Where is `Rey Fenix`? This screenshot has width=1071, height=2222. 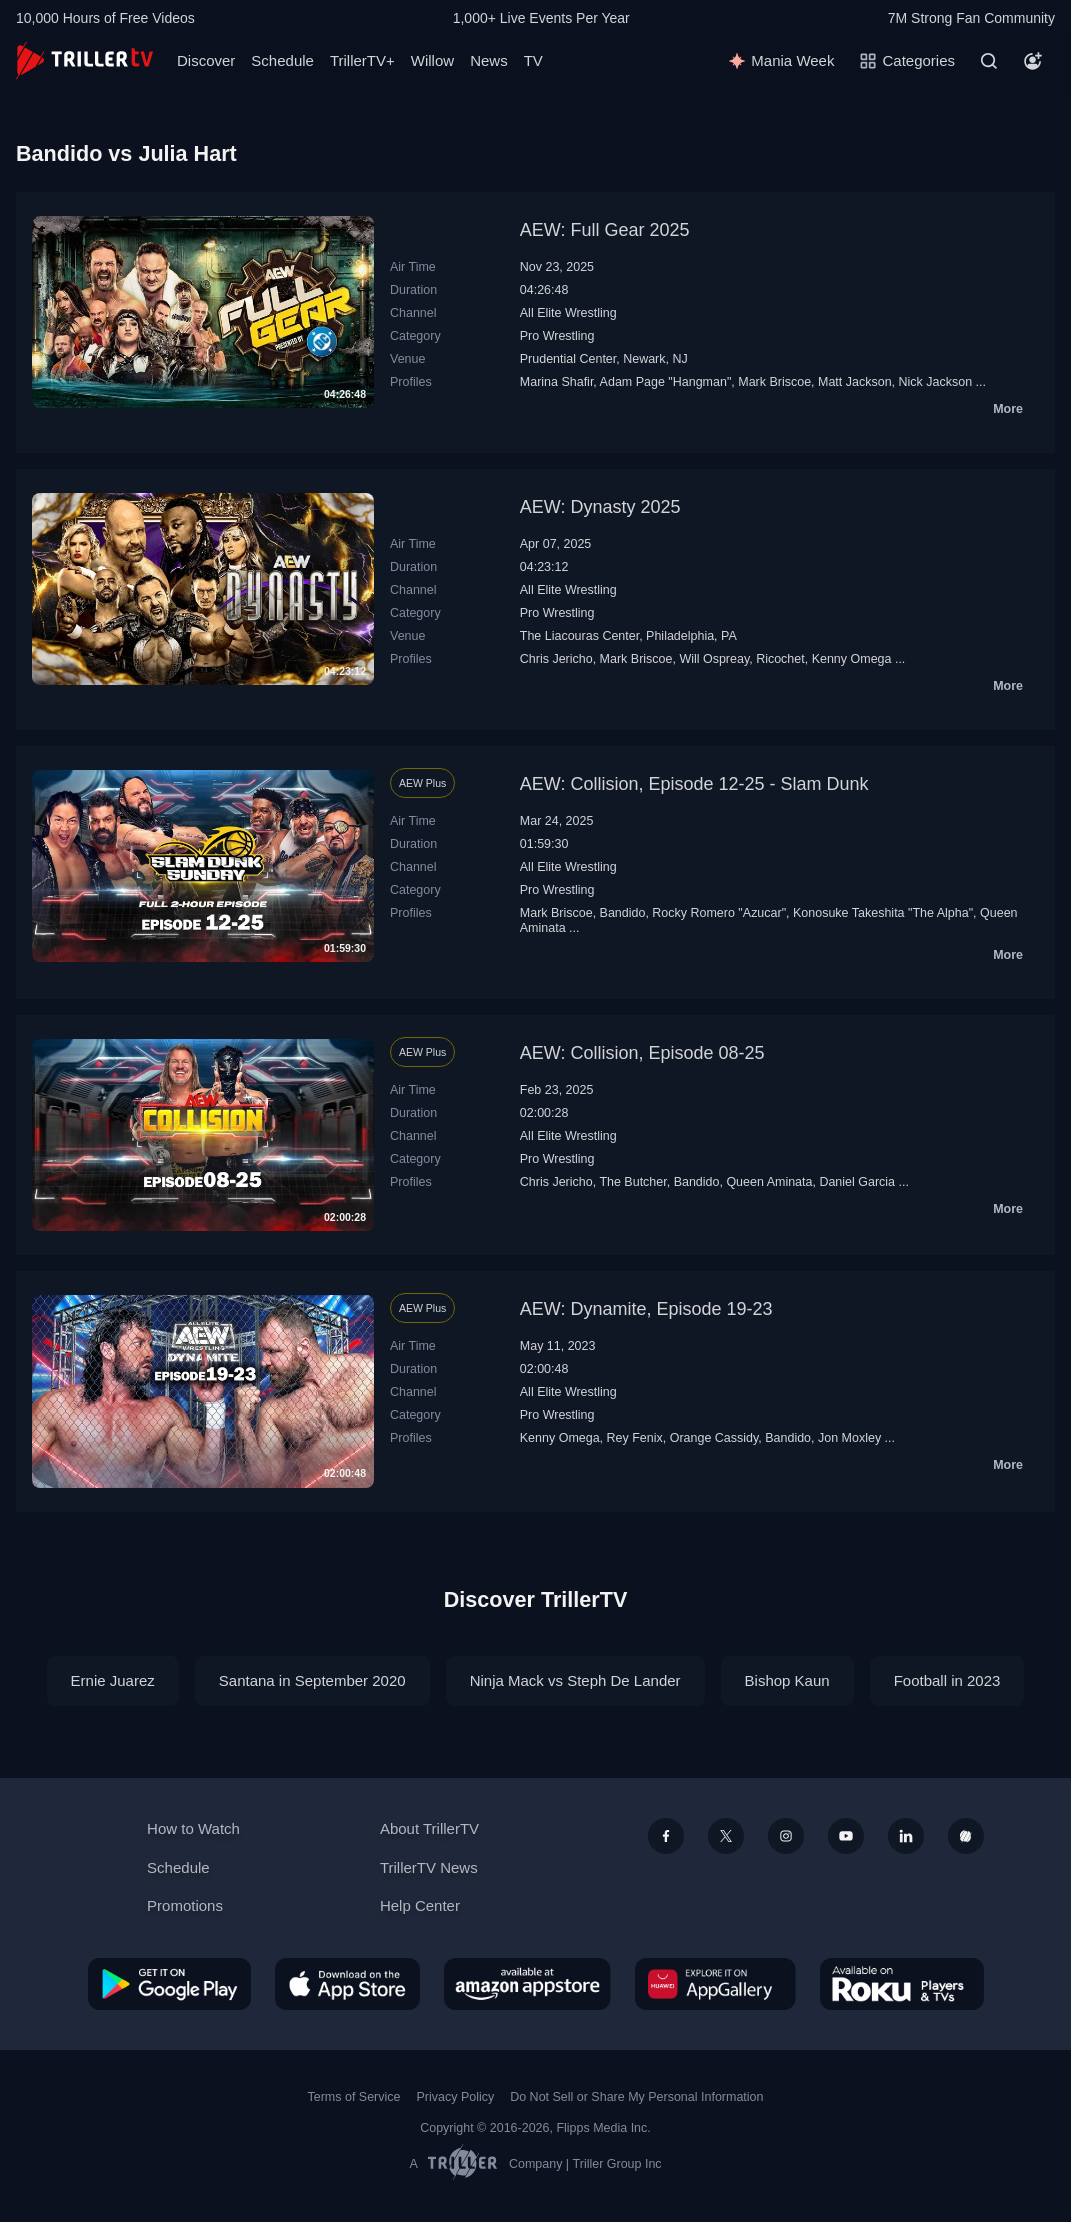 Rey Fenix is located at coordinates (635, 1438).